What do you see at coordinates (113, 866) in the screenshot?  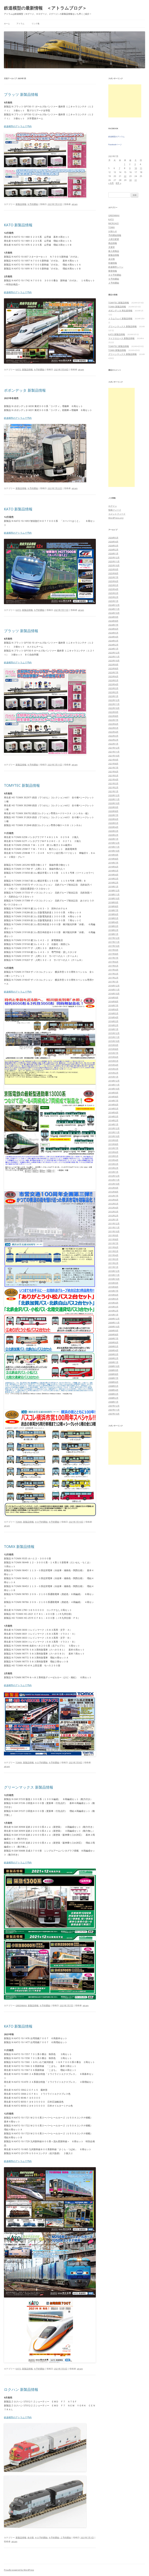 I see `2019年6月` at bounding box center [113, 866].